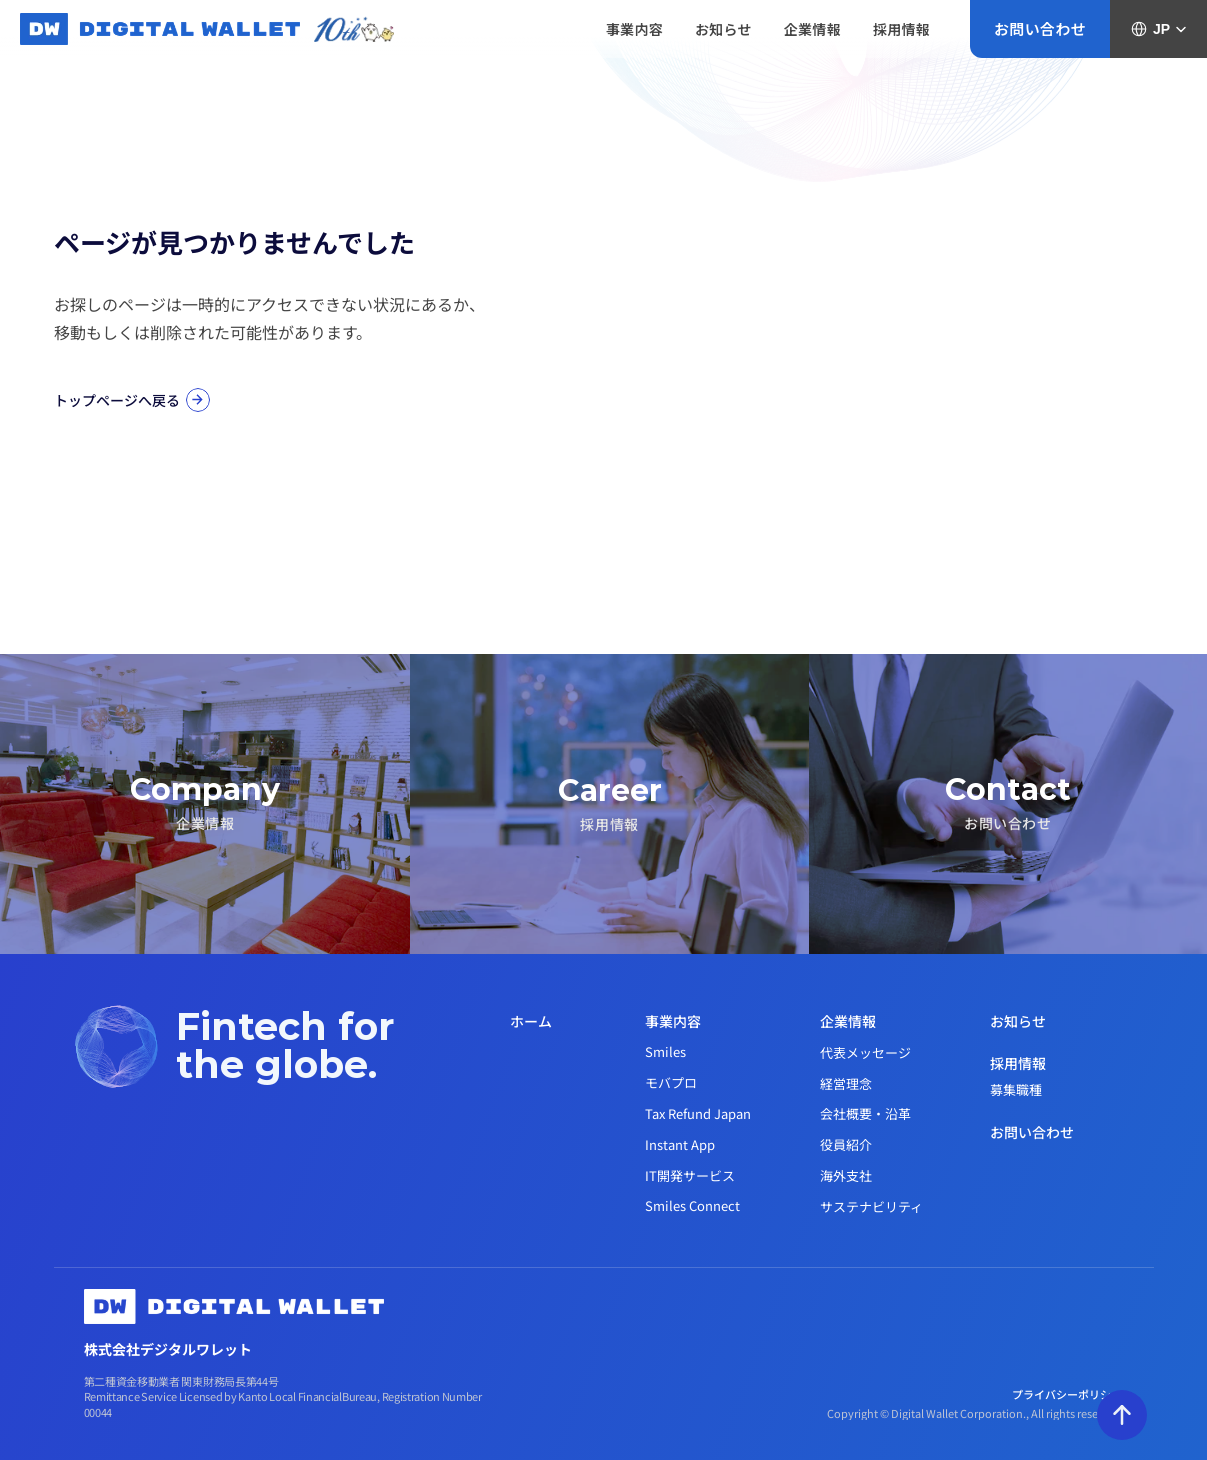 The height and width of the screenshot is (1460, 1207). What do you see at coordinates (848, 1021) in the screenshot?
I see `企業情報` at bounding box center [848, 1021].